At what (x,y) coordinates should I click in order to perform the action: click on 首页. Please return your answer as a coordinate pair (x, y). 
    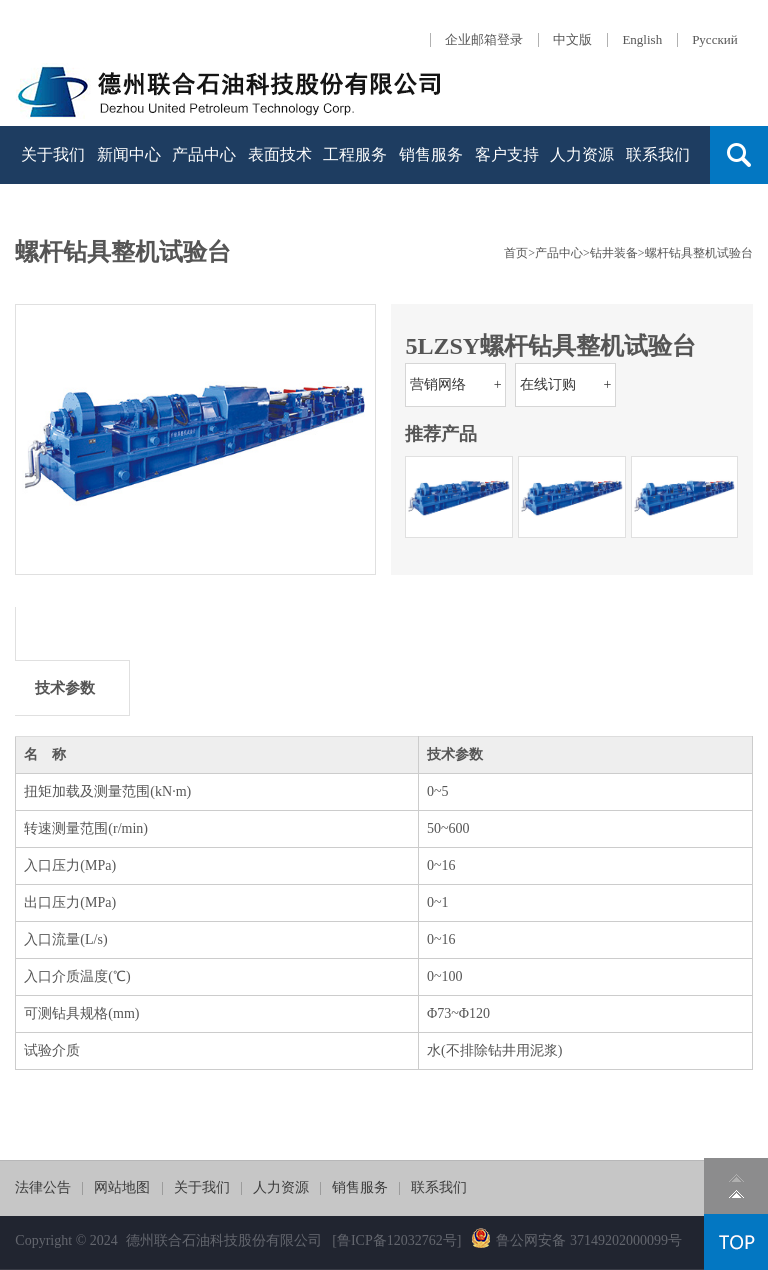
    Looking at the image, I should click on (516, 253).